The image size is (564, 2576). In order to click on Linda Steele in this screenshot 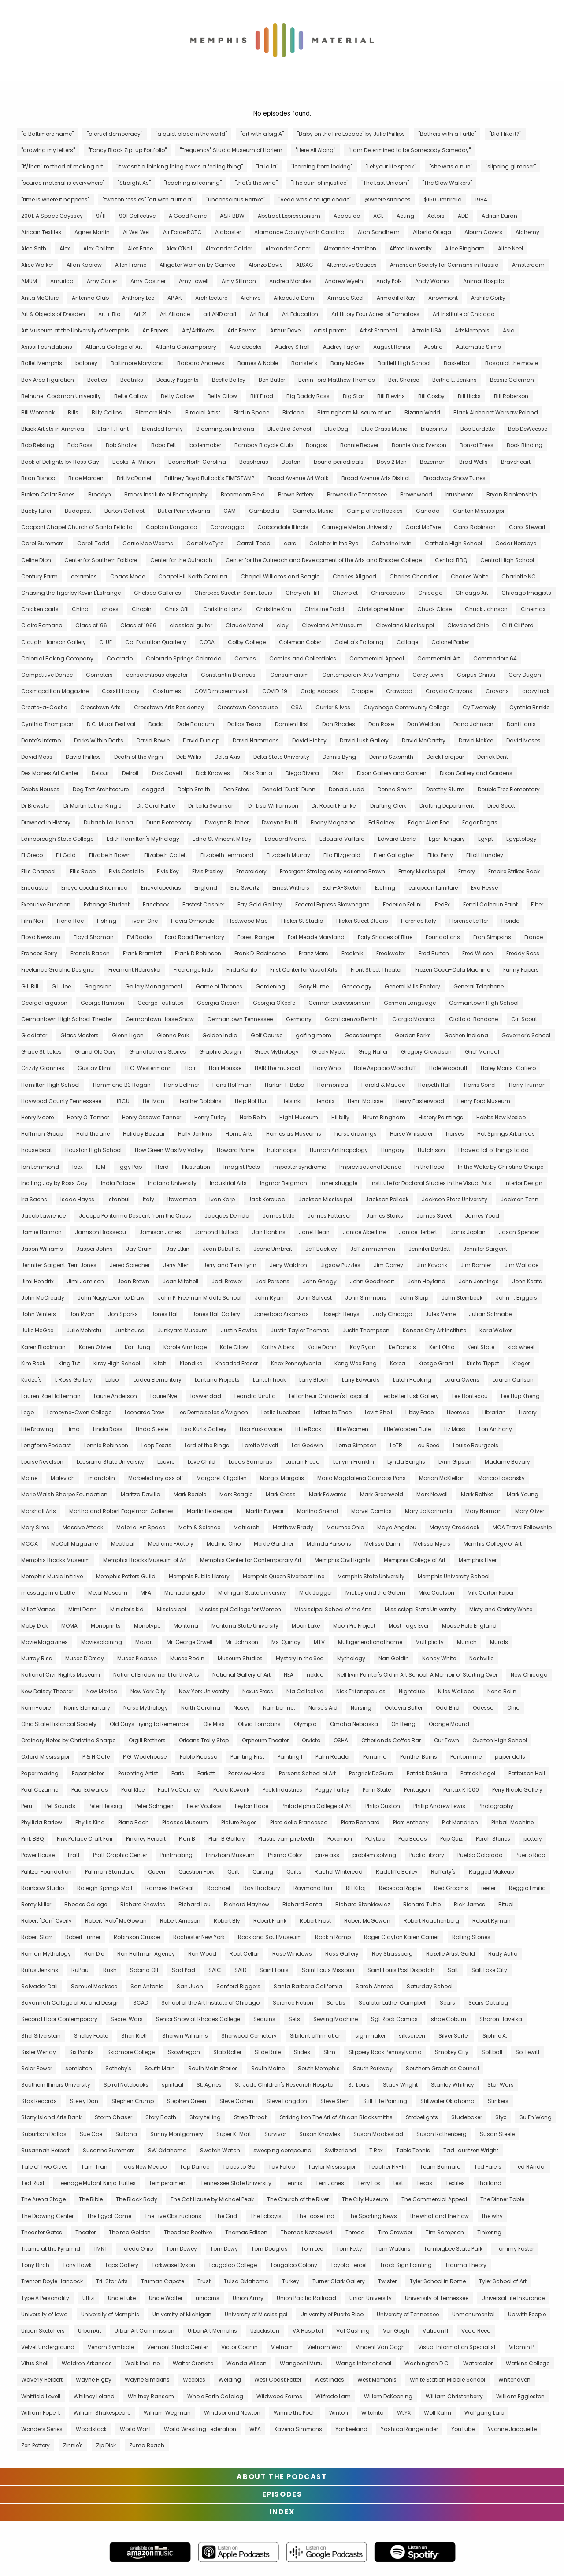, I will do `click(152, 1429)`.